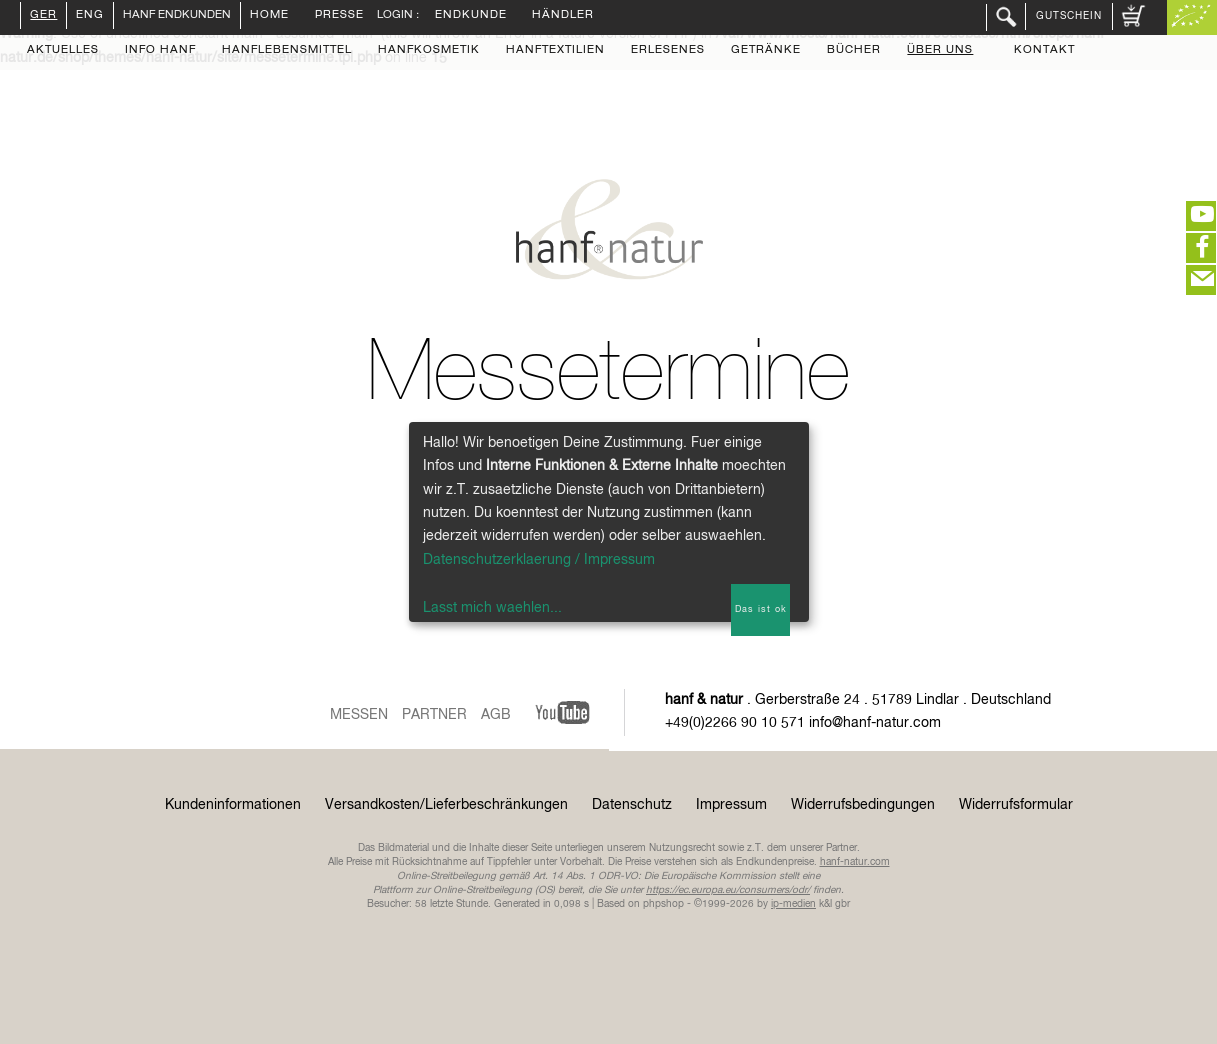 The image size is (1217, 1044). What do you see at coordinates (492, 608) in the screenshot?
I see `Lasst mich waehlen...` at bounding box center [492, 608].